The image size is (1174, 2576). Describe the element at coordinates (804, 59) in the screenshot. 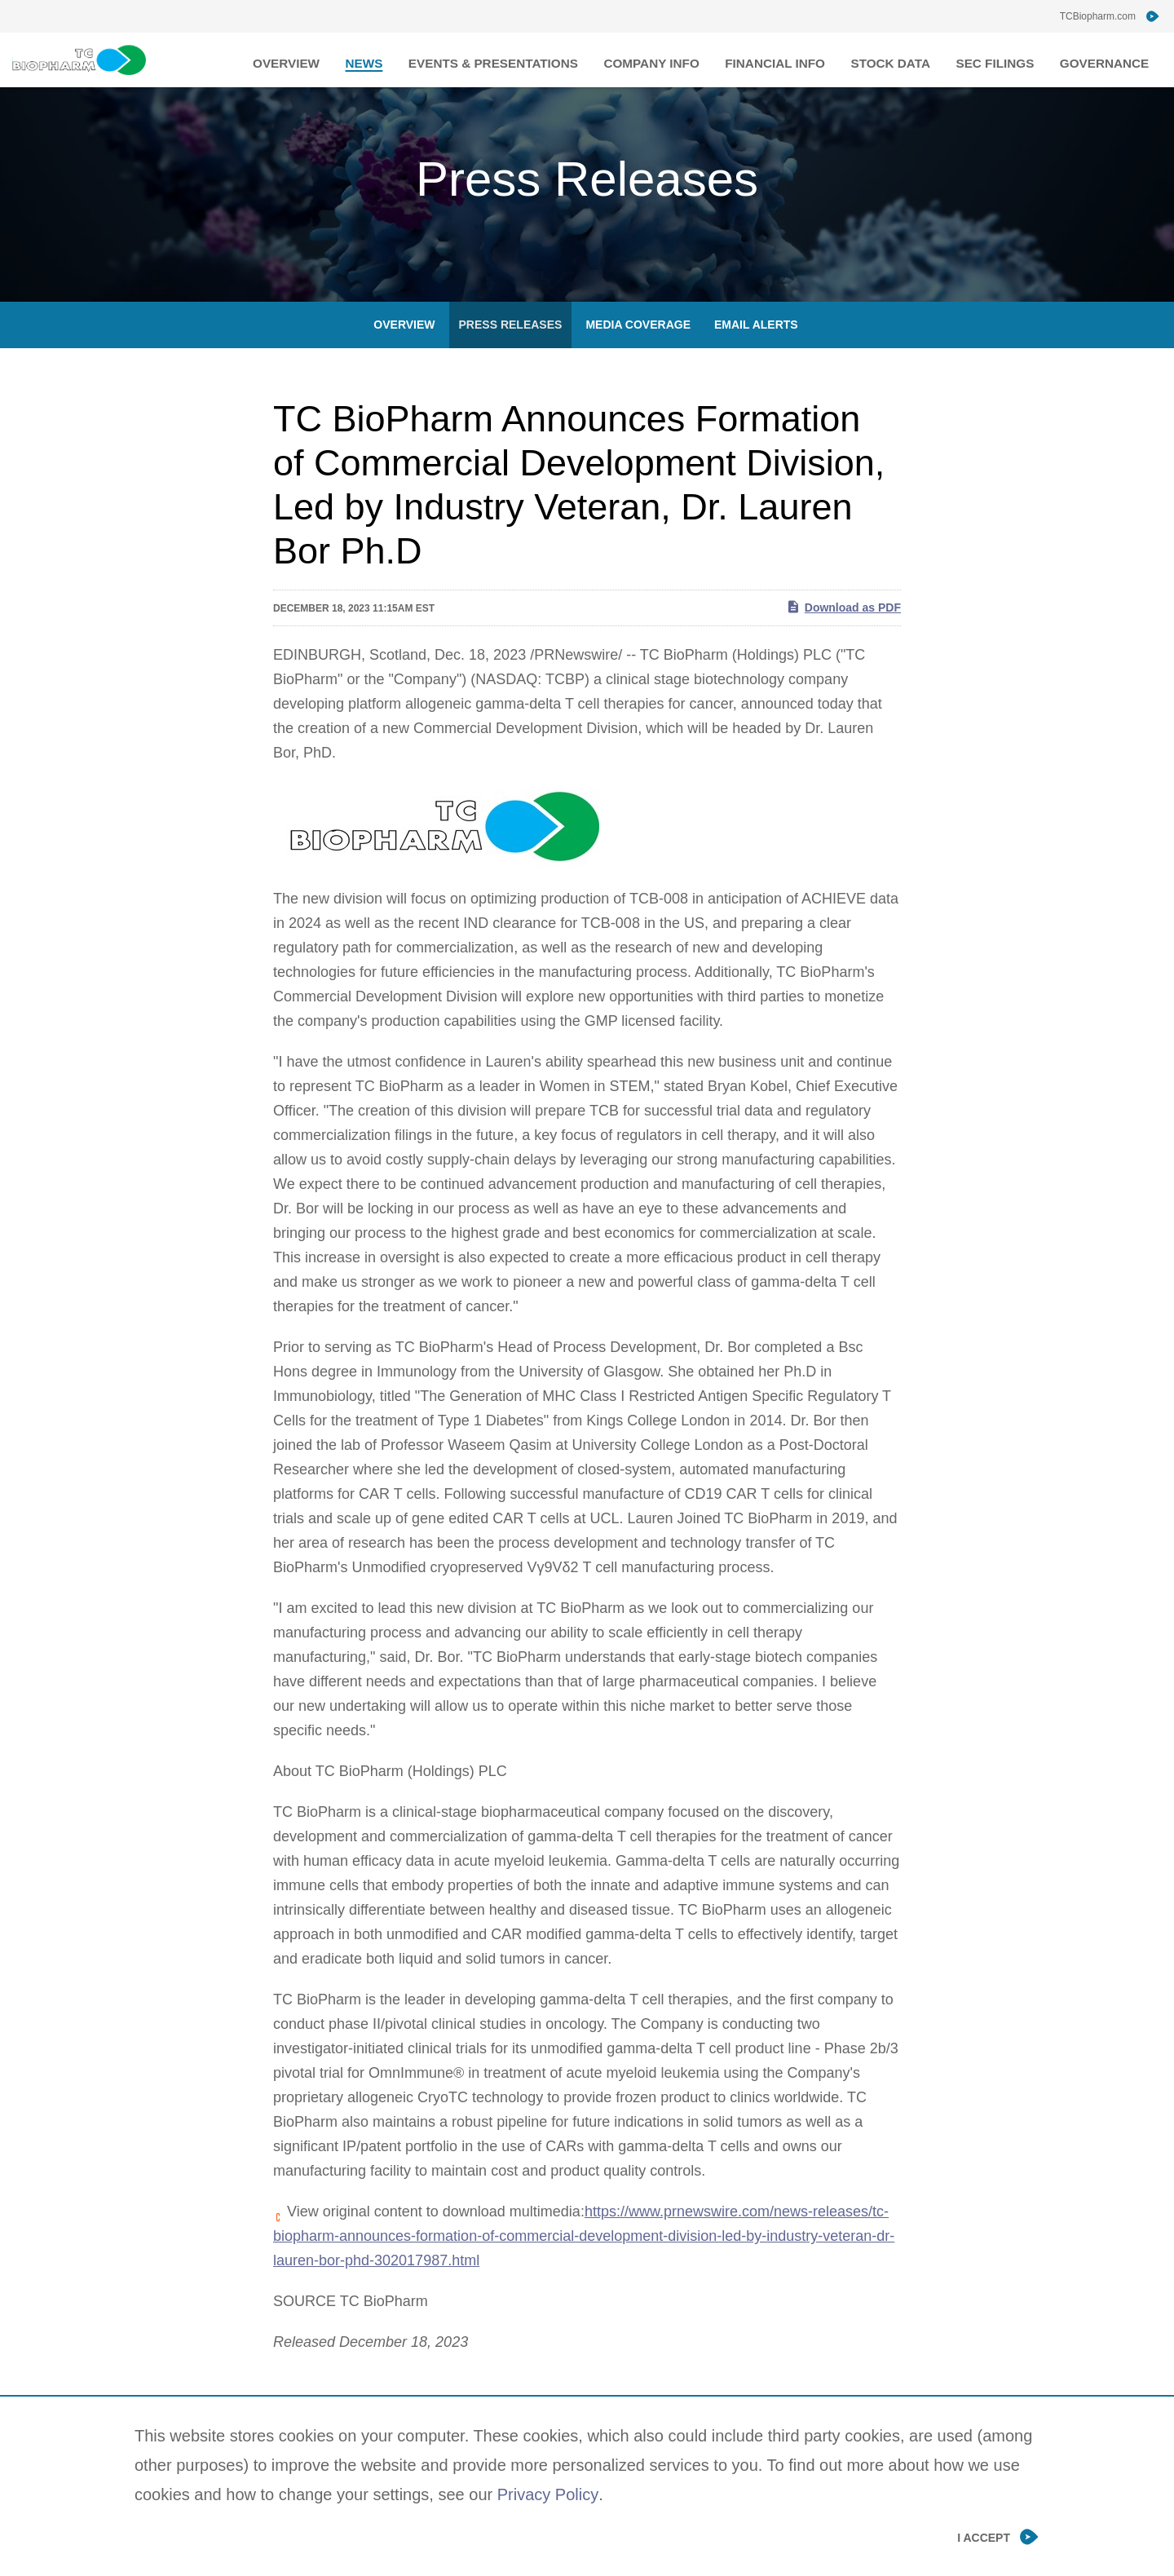

I see `Financial Info` at that location.